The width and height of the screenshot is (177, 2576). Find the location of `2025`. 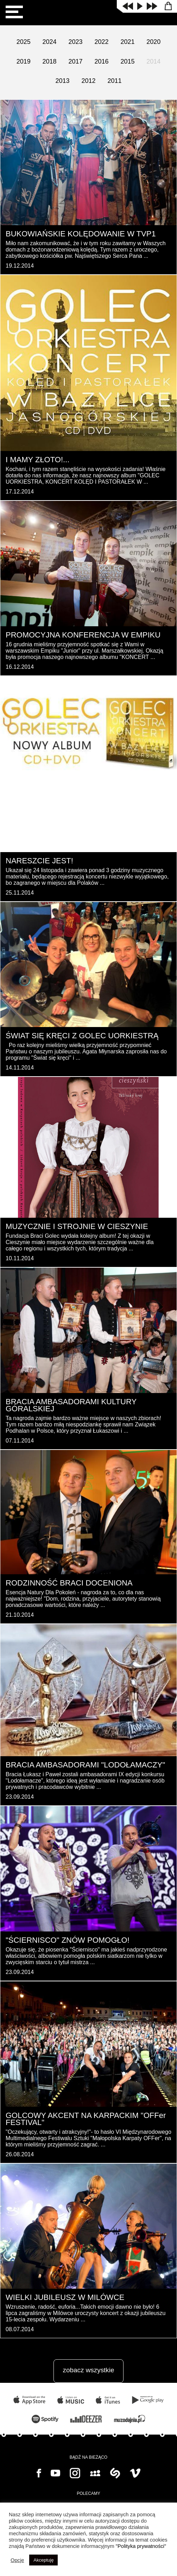

2025 is located at coordinates (24, 41).